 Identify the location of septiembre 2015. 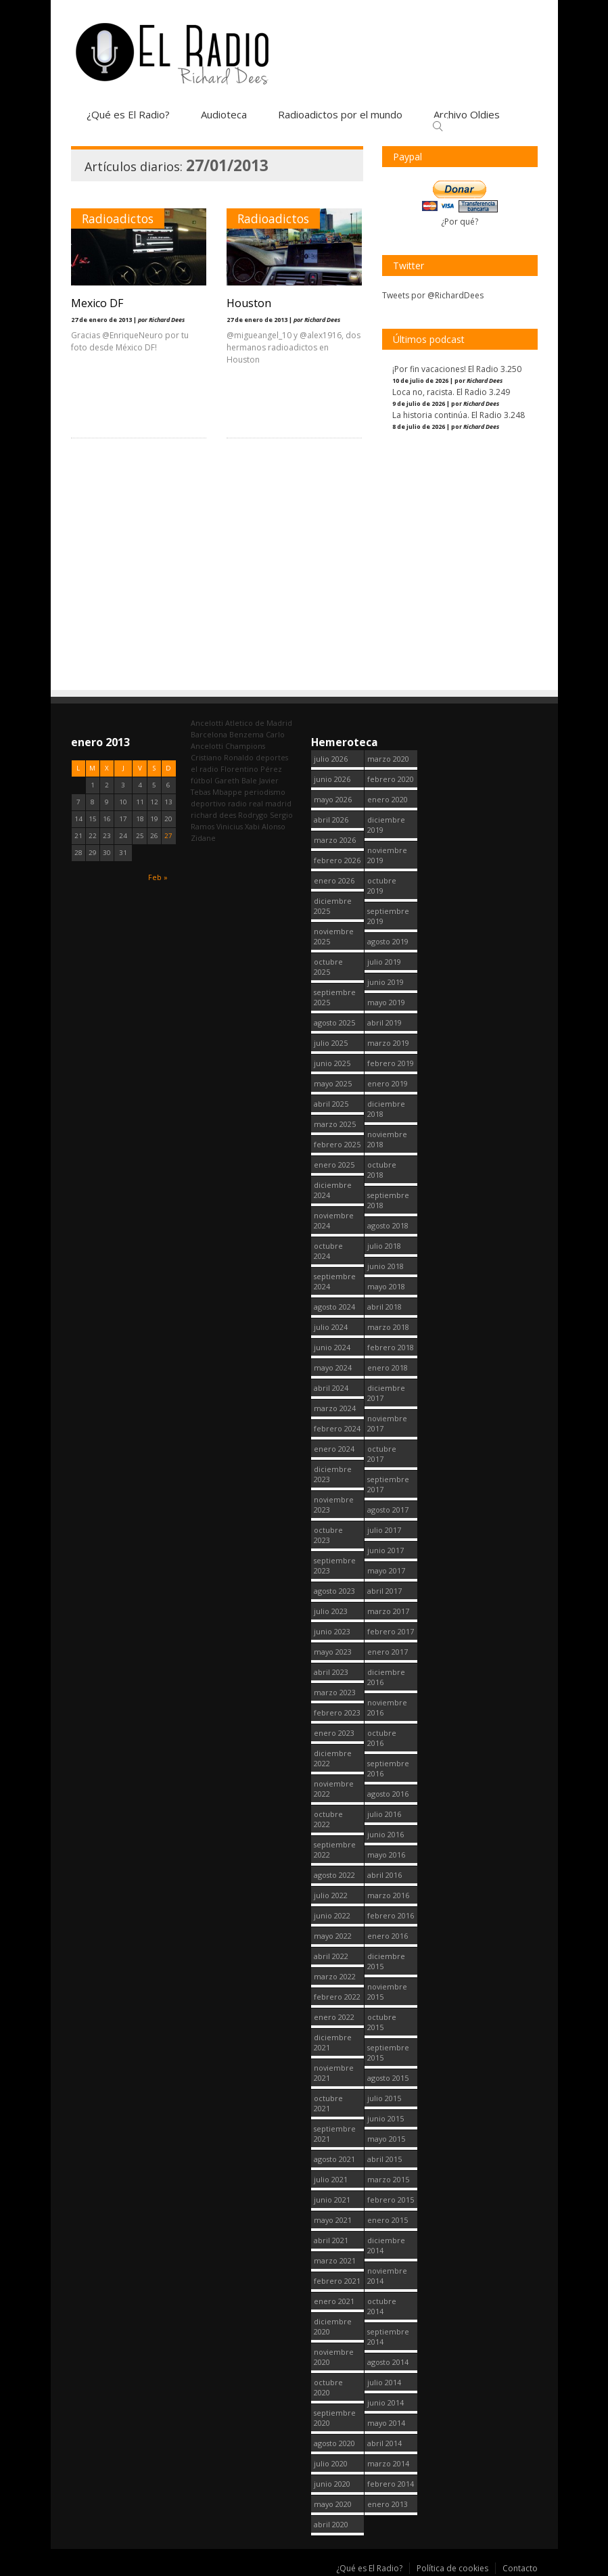
(388, 2052).